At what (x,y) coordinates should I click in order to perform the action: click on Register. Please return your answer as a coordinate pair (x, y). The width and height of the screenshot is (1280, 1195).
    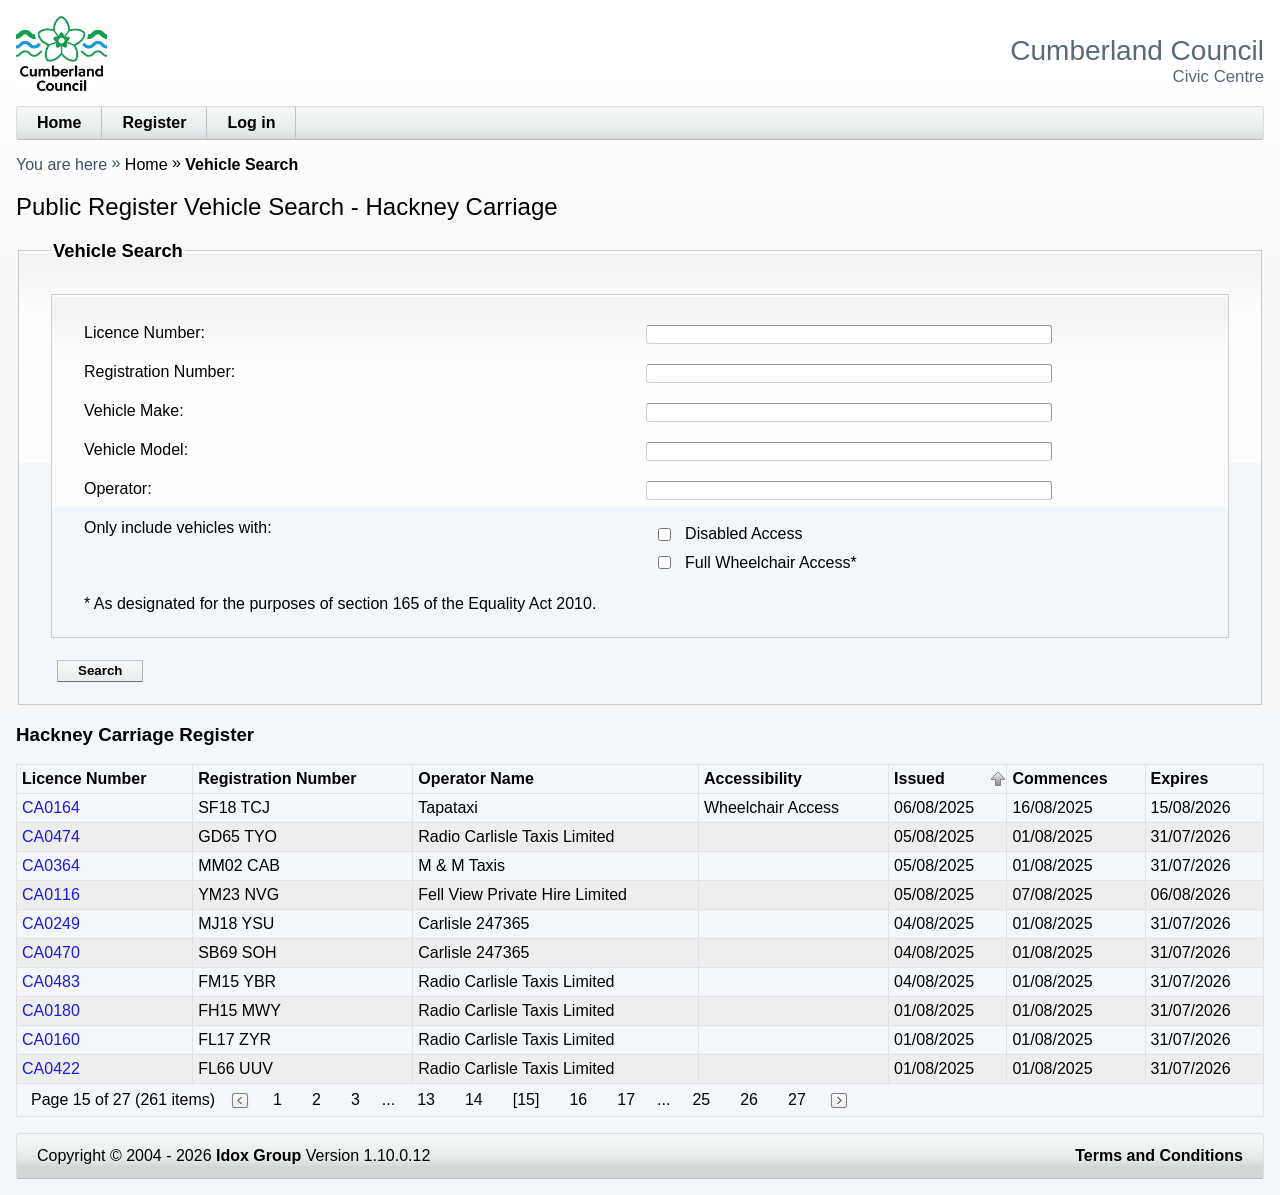
    Looking at the image, I should click on (154, 122).